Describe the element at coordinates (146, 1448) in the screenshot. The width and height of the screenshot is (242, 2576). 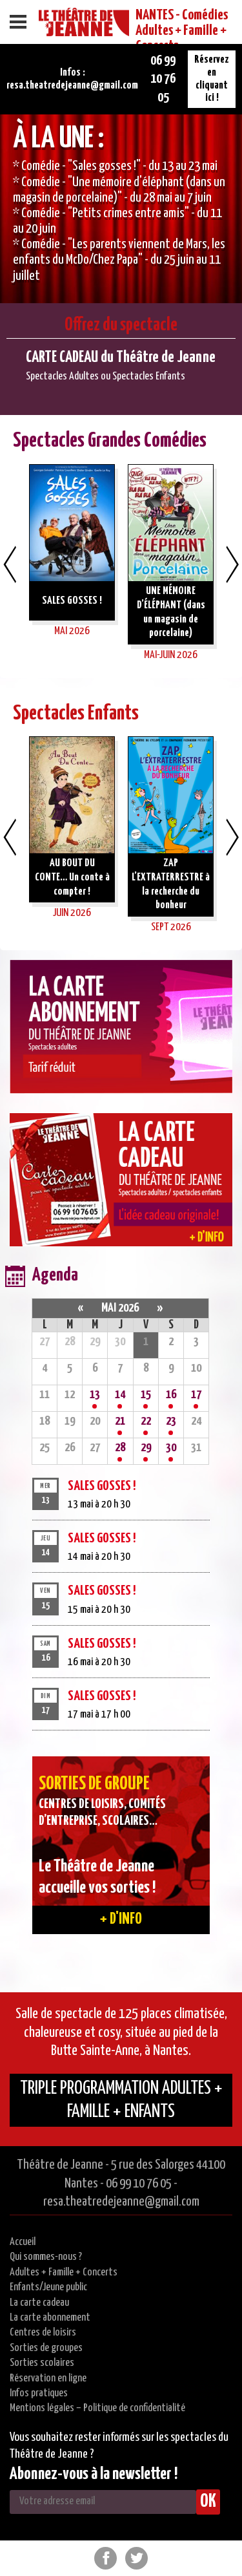
I see `29` at that location.